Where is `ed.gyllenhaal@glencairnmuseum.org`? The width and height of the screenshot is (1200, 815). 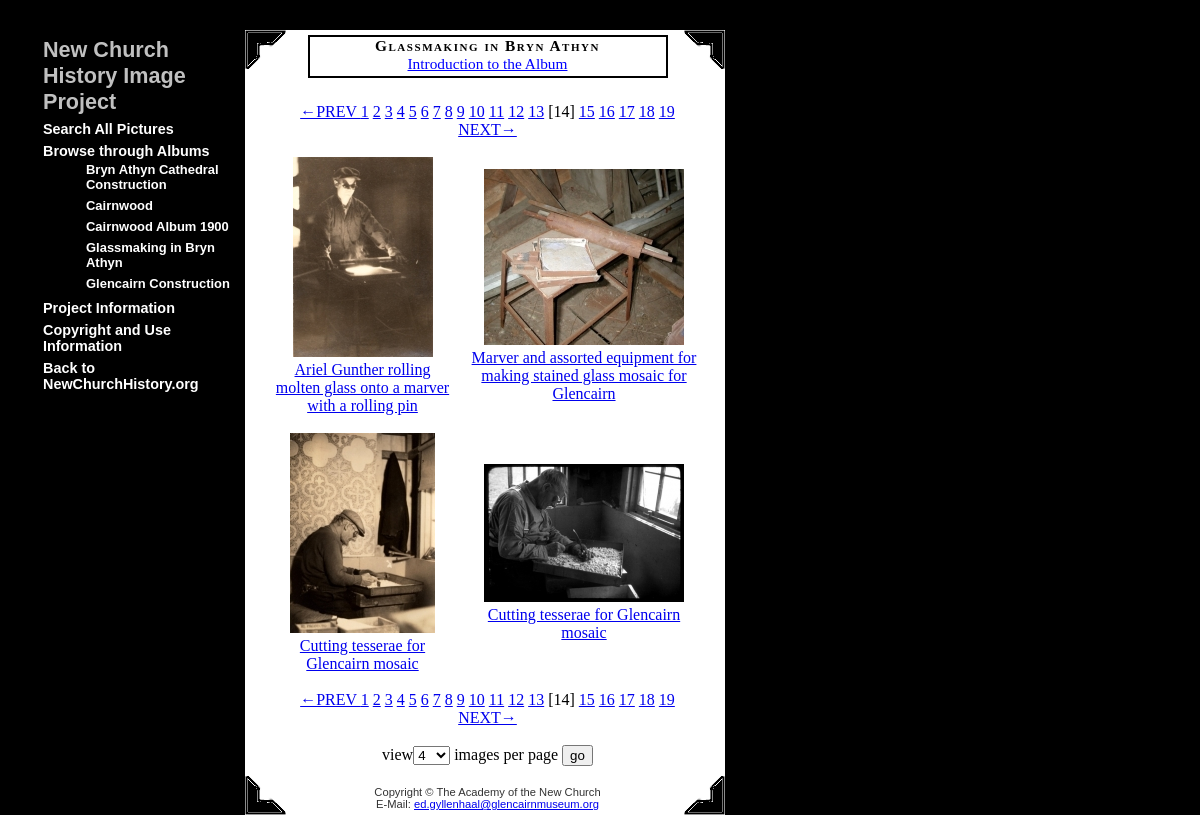
ed.gyllenhaal@glencairnmuseum.org is located at coordinates (506, 804).